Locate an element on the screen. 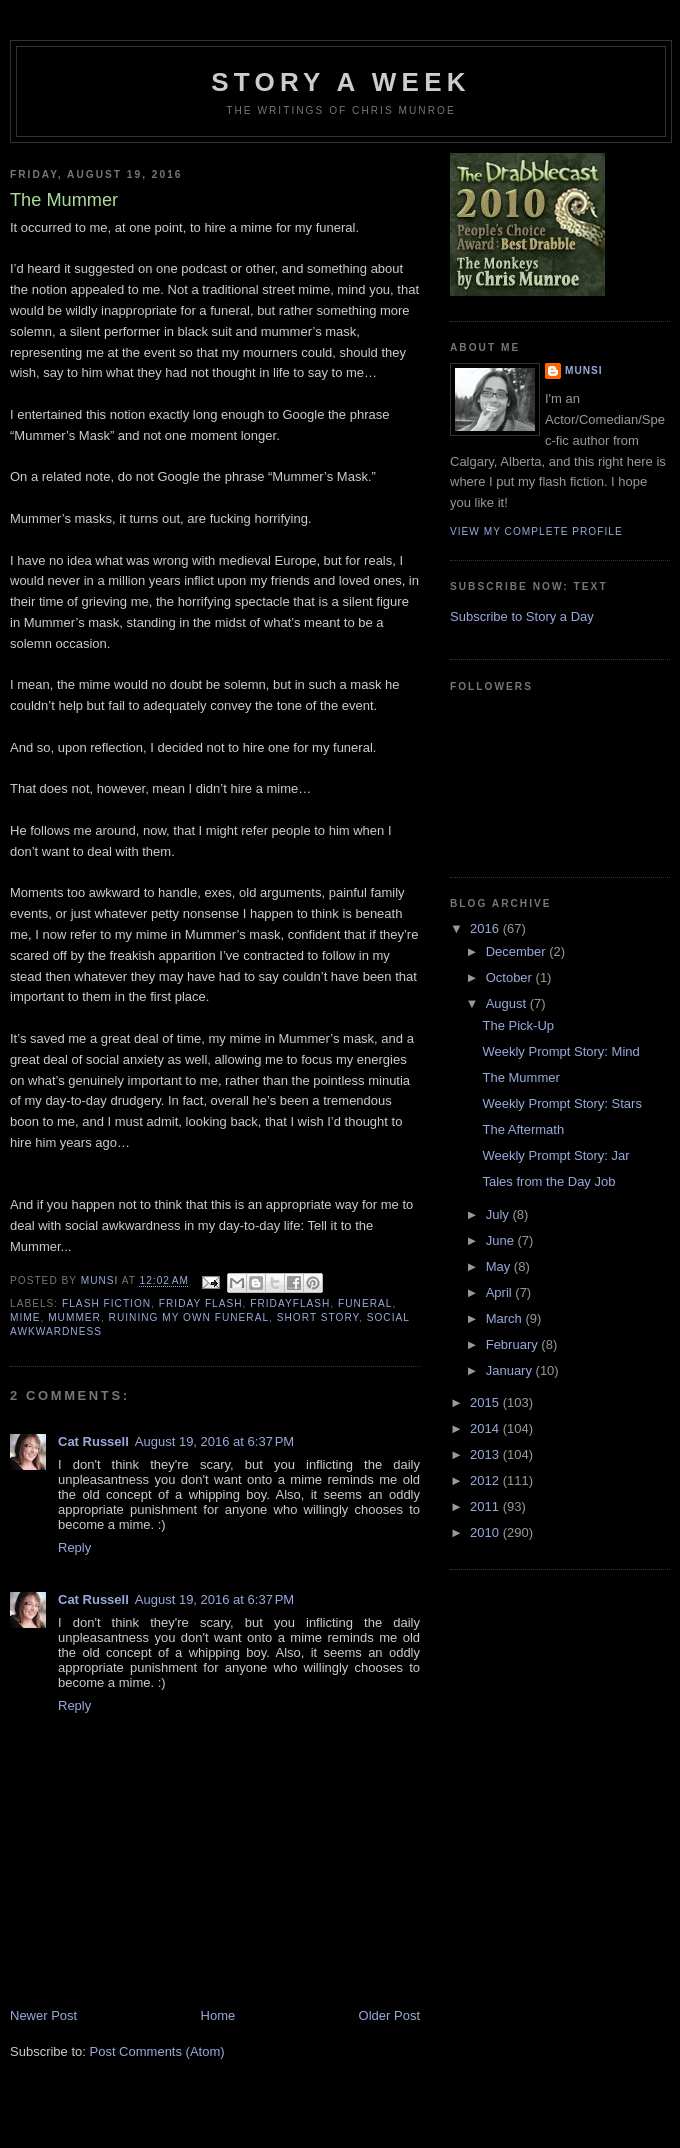  August is located at coordinates (508, 1003).